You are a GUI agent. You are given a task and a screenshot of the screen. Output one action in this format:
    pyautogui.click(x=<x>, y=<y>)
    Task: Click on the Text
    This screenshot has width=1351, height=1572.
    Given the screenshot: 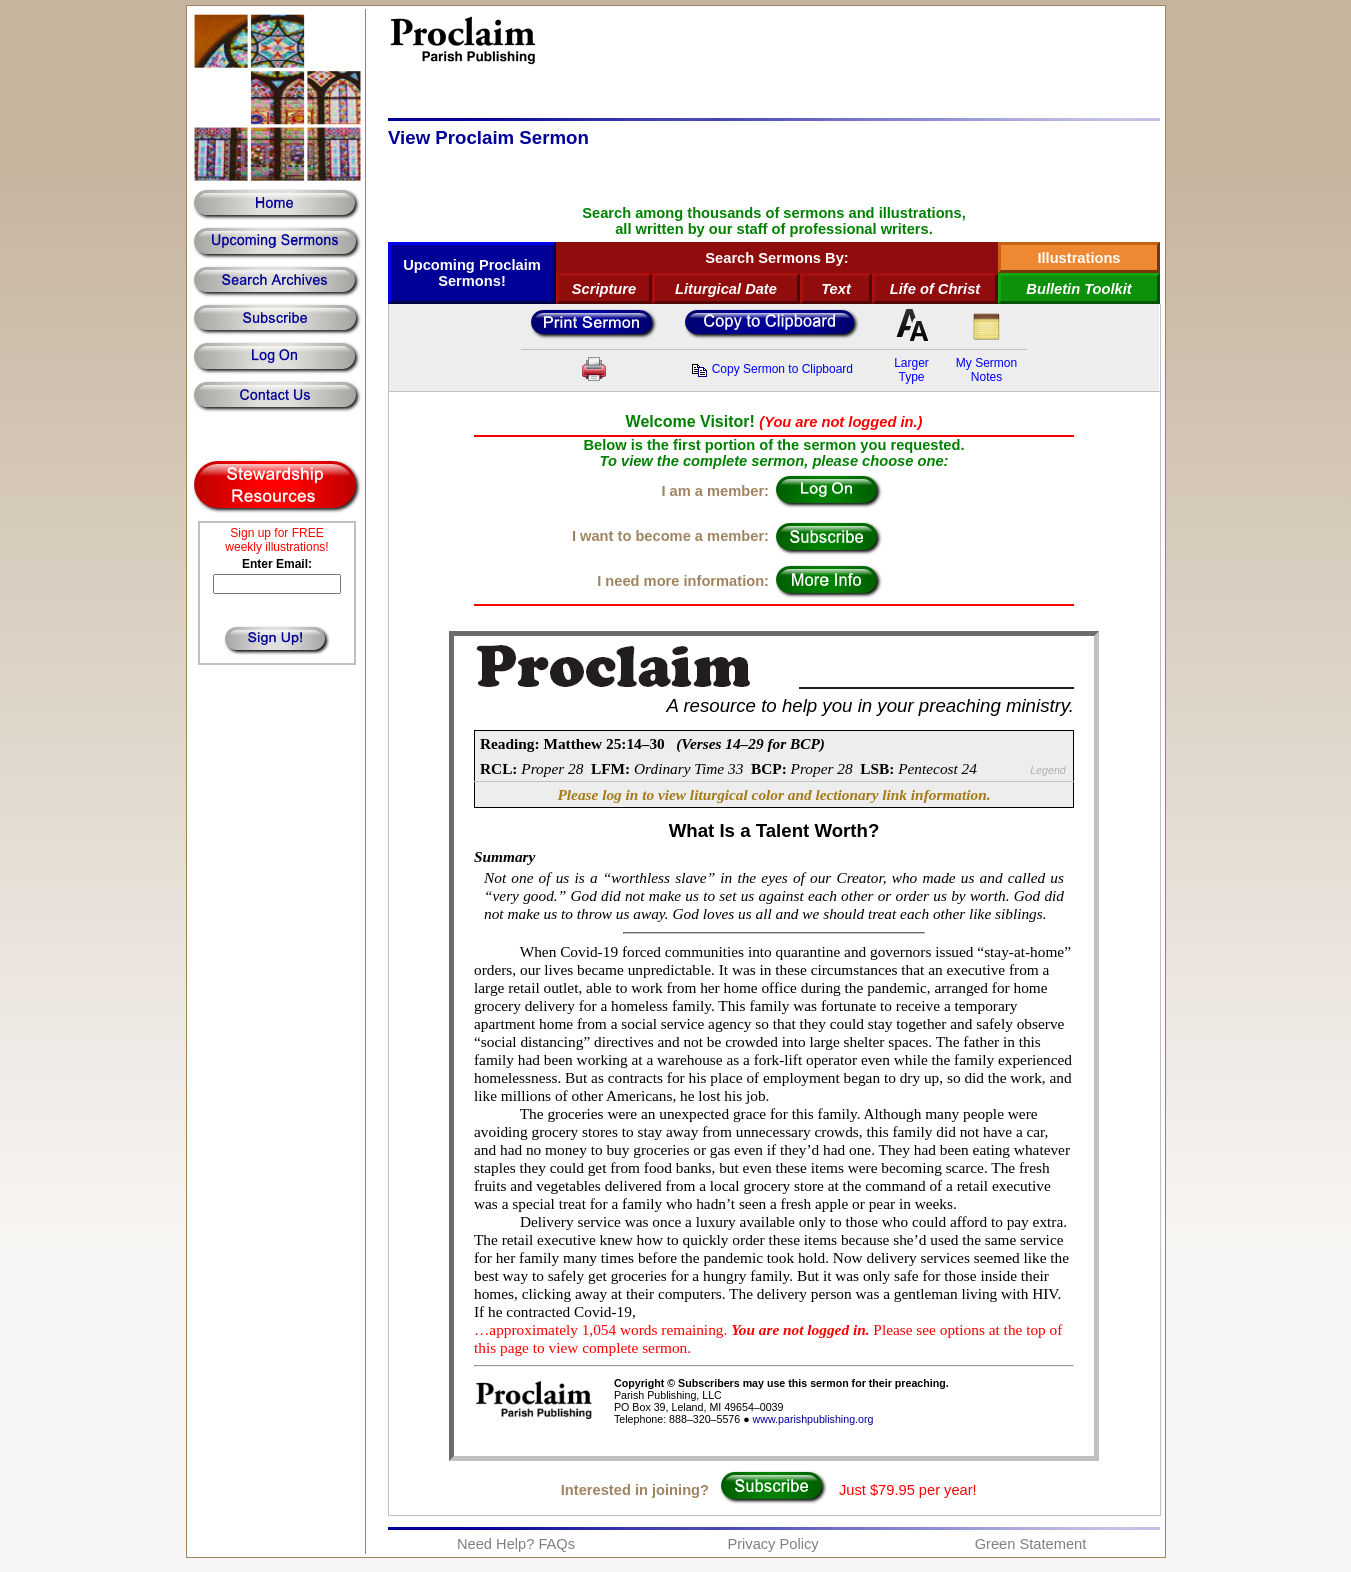 What is the action you would take?
    pyautogui.click(x=836, y=289)
    